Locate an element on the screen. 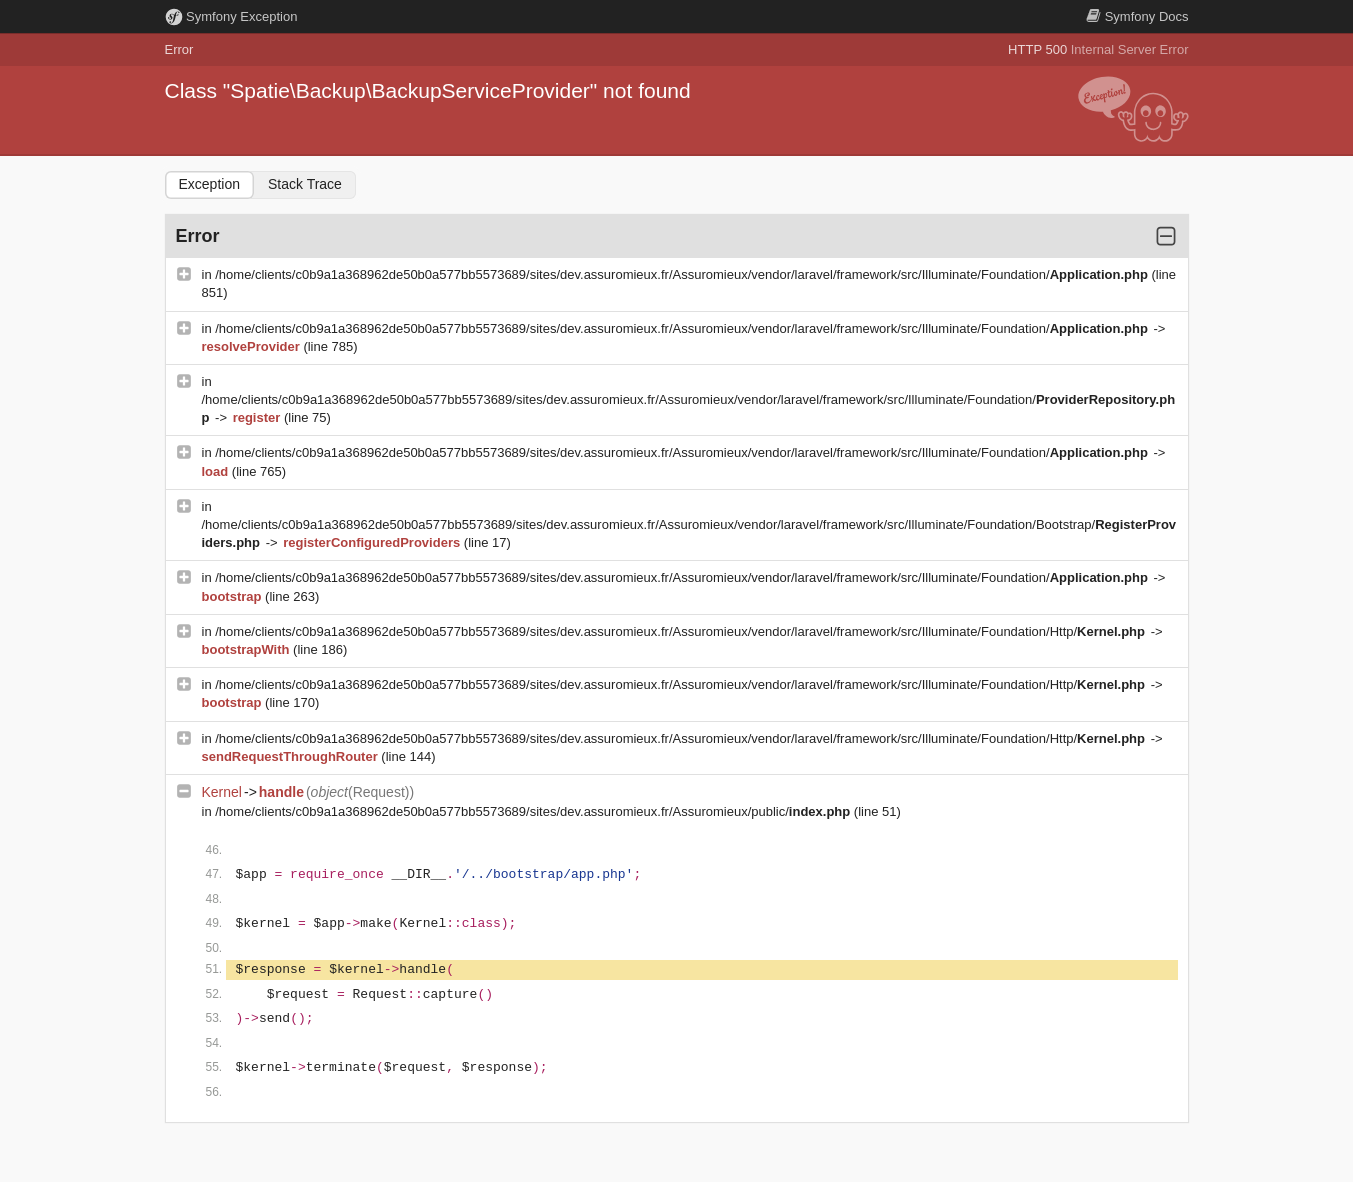 The width and height of the screenshot is (1353, 1182). Docs is located at coordinates (1137, 16).